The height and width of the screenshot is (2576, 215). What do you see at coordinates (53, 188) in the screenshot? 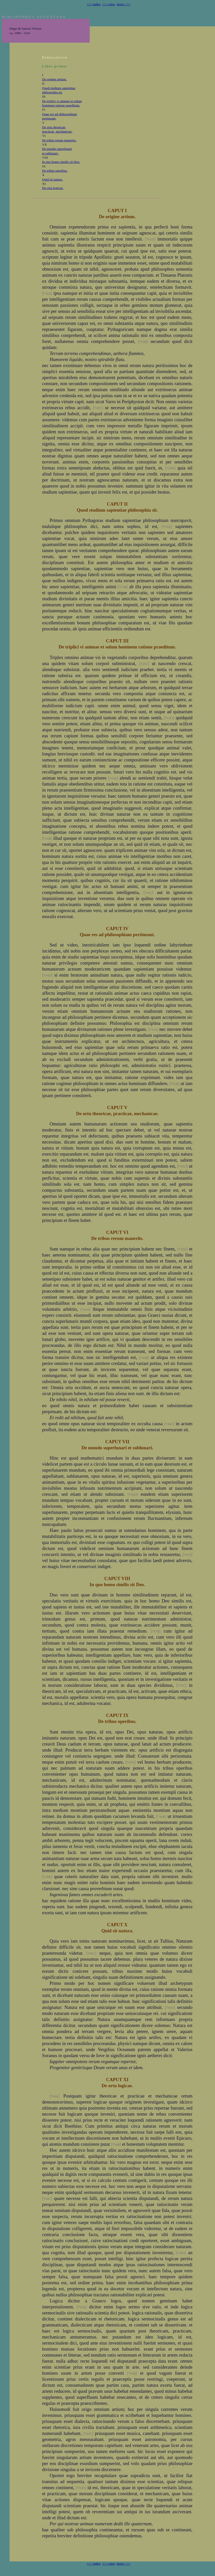
I see `De ortu logicae.` at bounding box center [53, 188].